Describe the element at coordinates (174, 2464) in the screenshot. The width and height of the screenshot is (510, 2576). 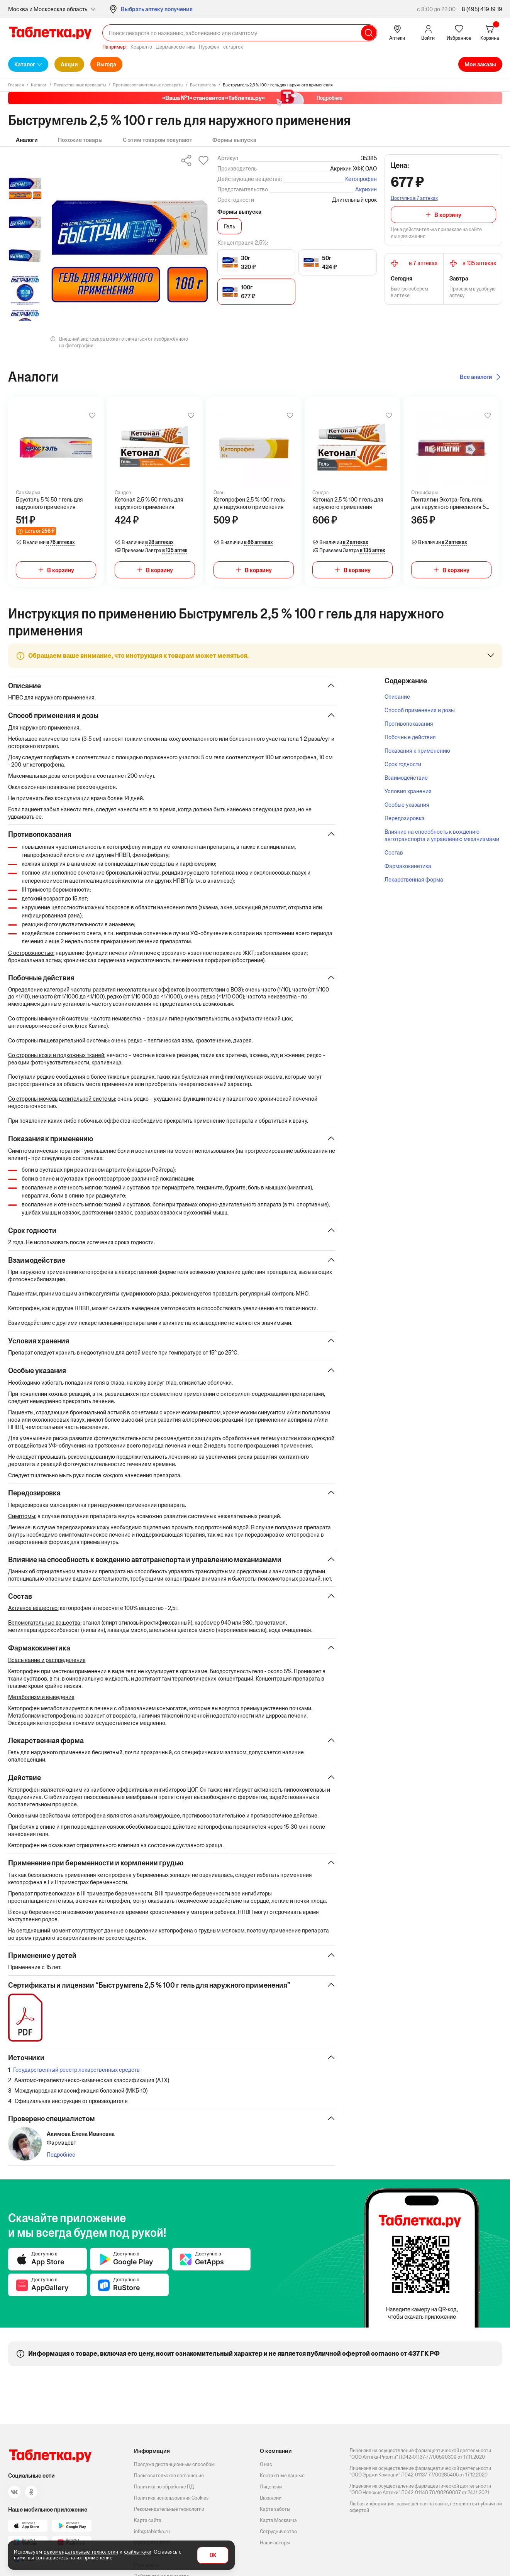
I see `Продажа дистанционным способом` at that location.